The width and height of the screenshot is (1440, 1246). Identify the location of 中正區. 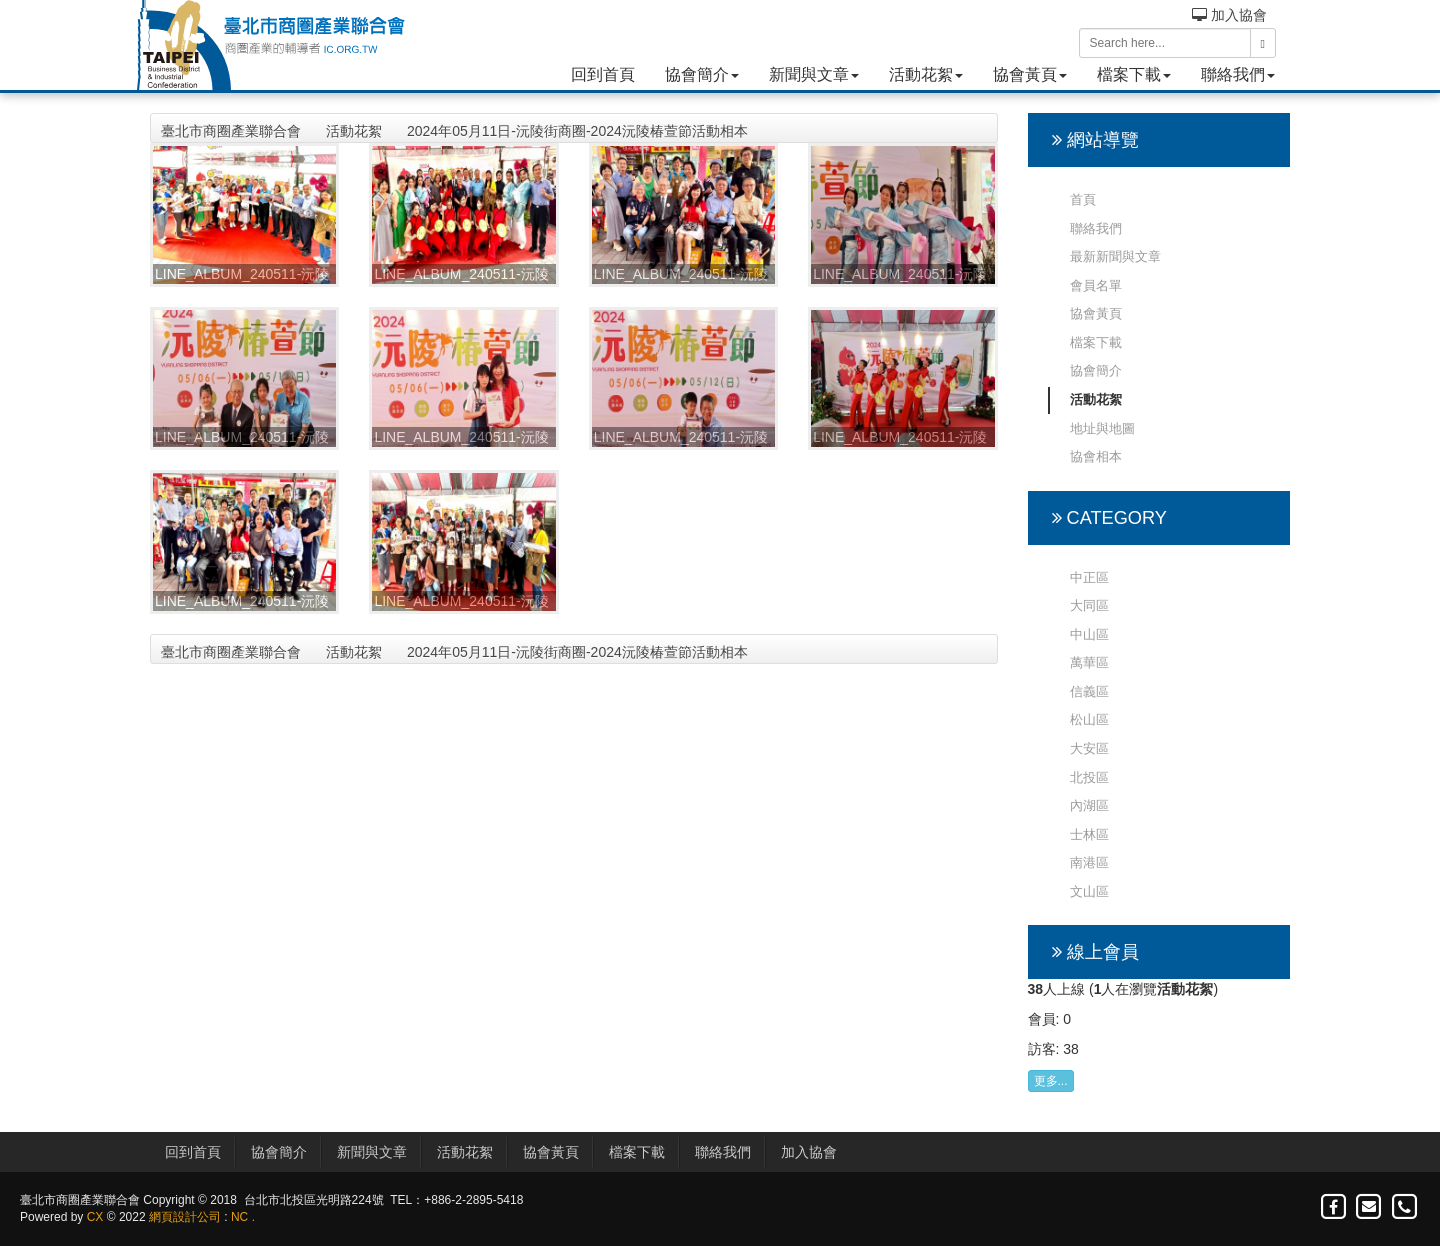
(1089, 577).